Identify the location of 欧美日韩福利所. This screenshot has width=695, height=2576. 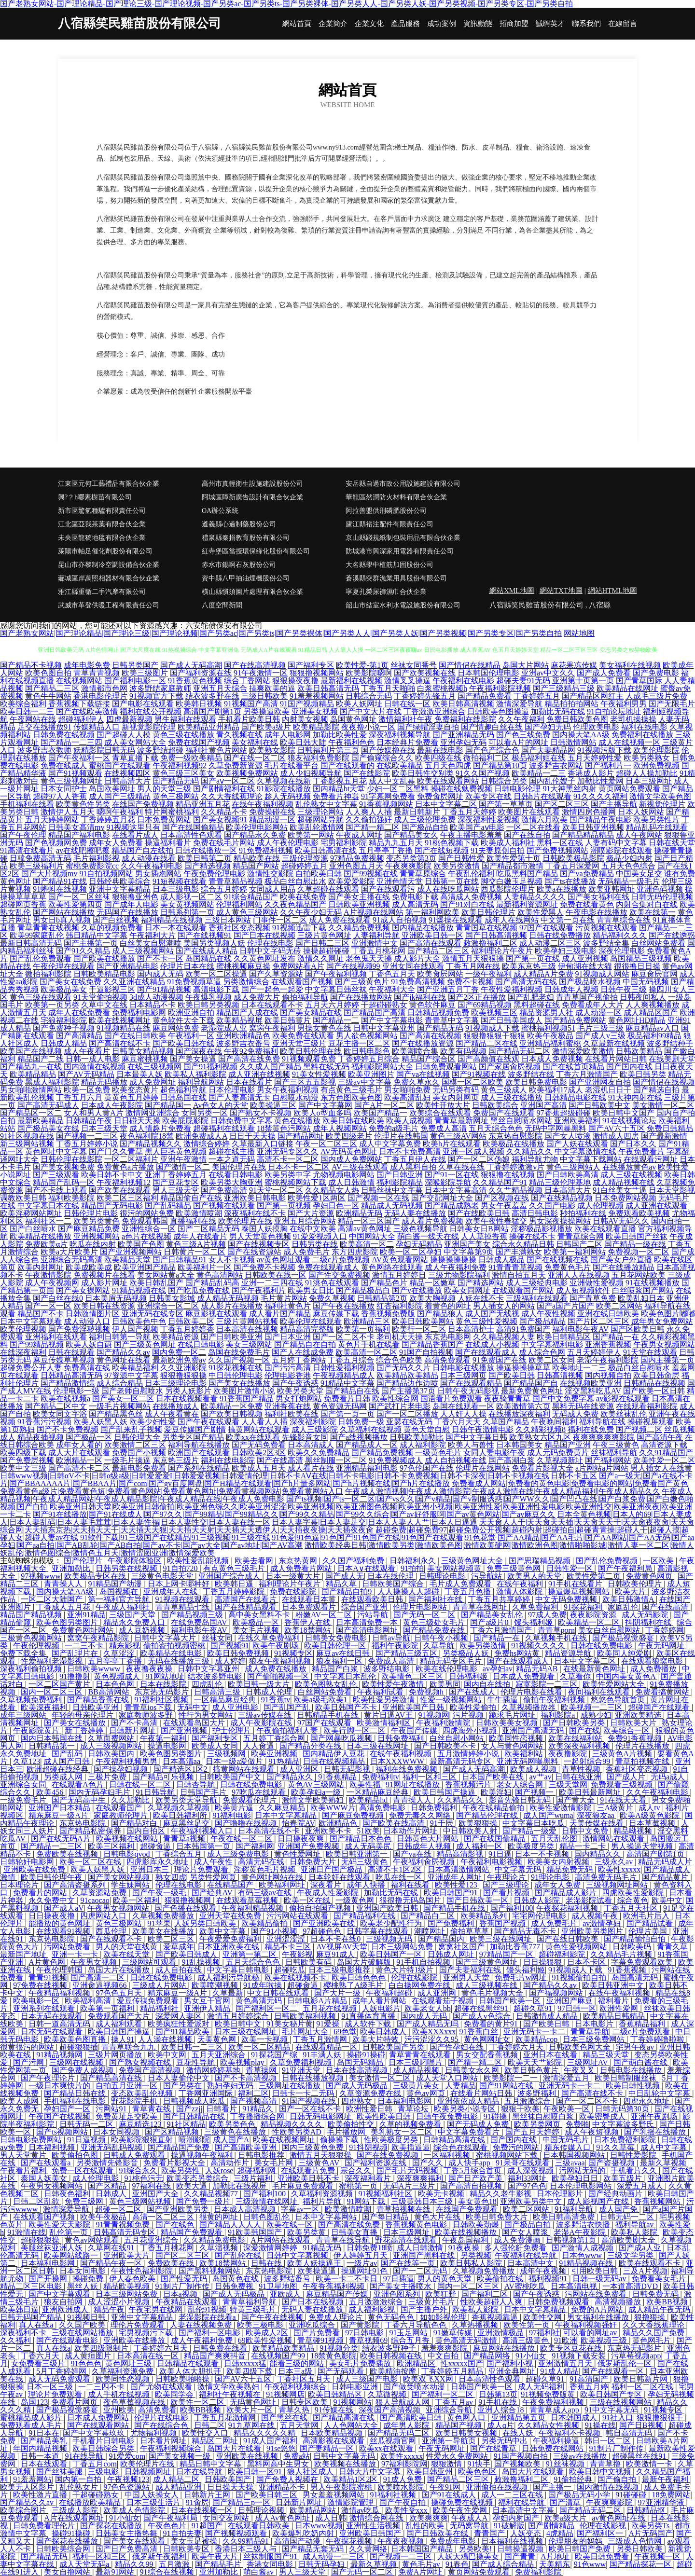
(181, 1815).